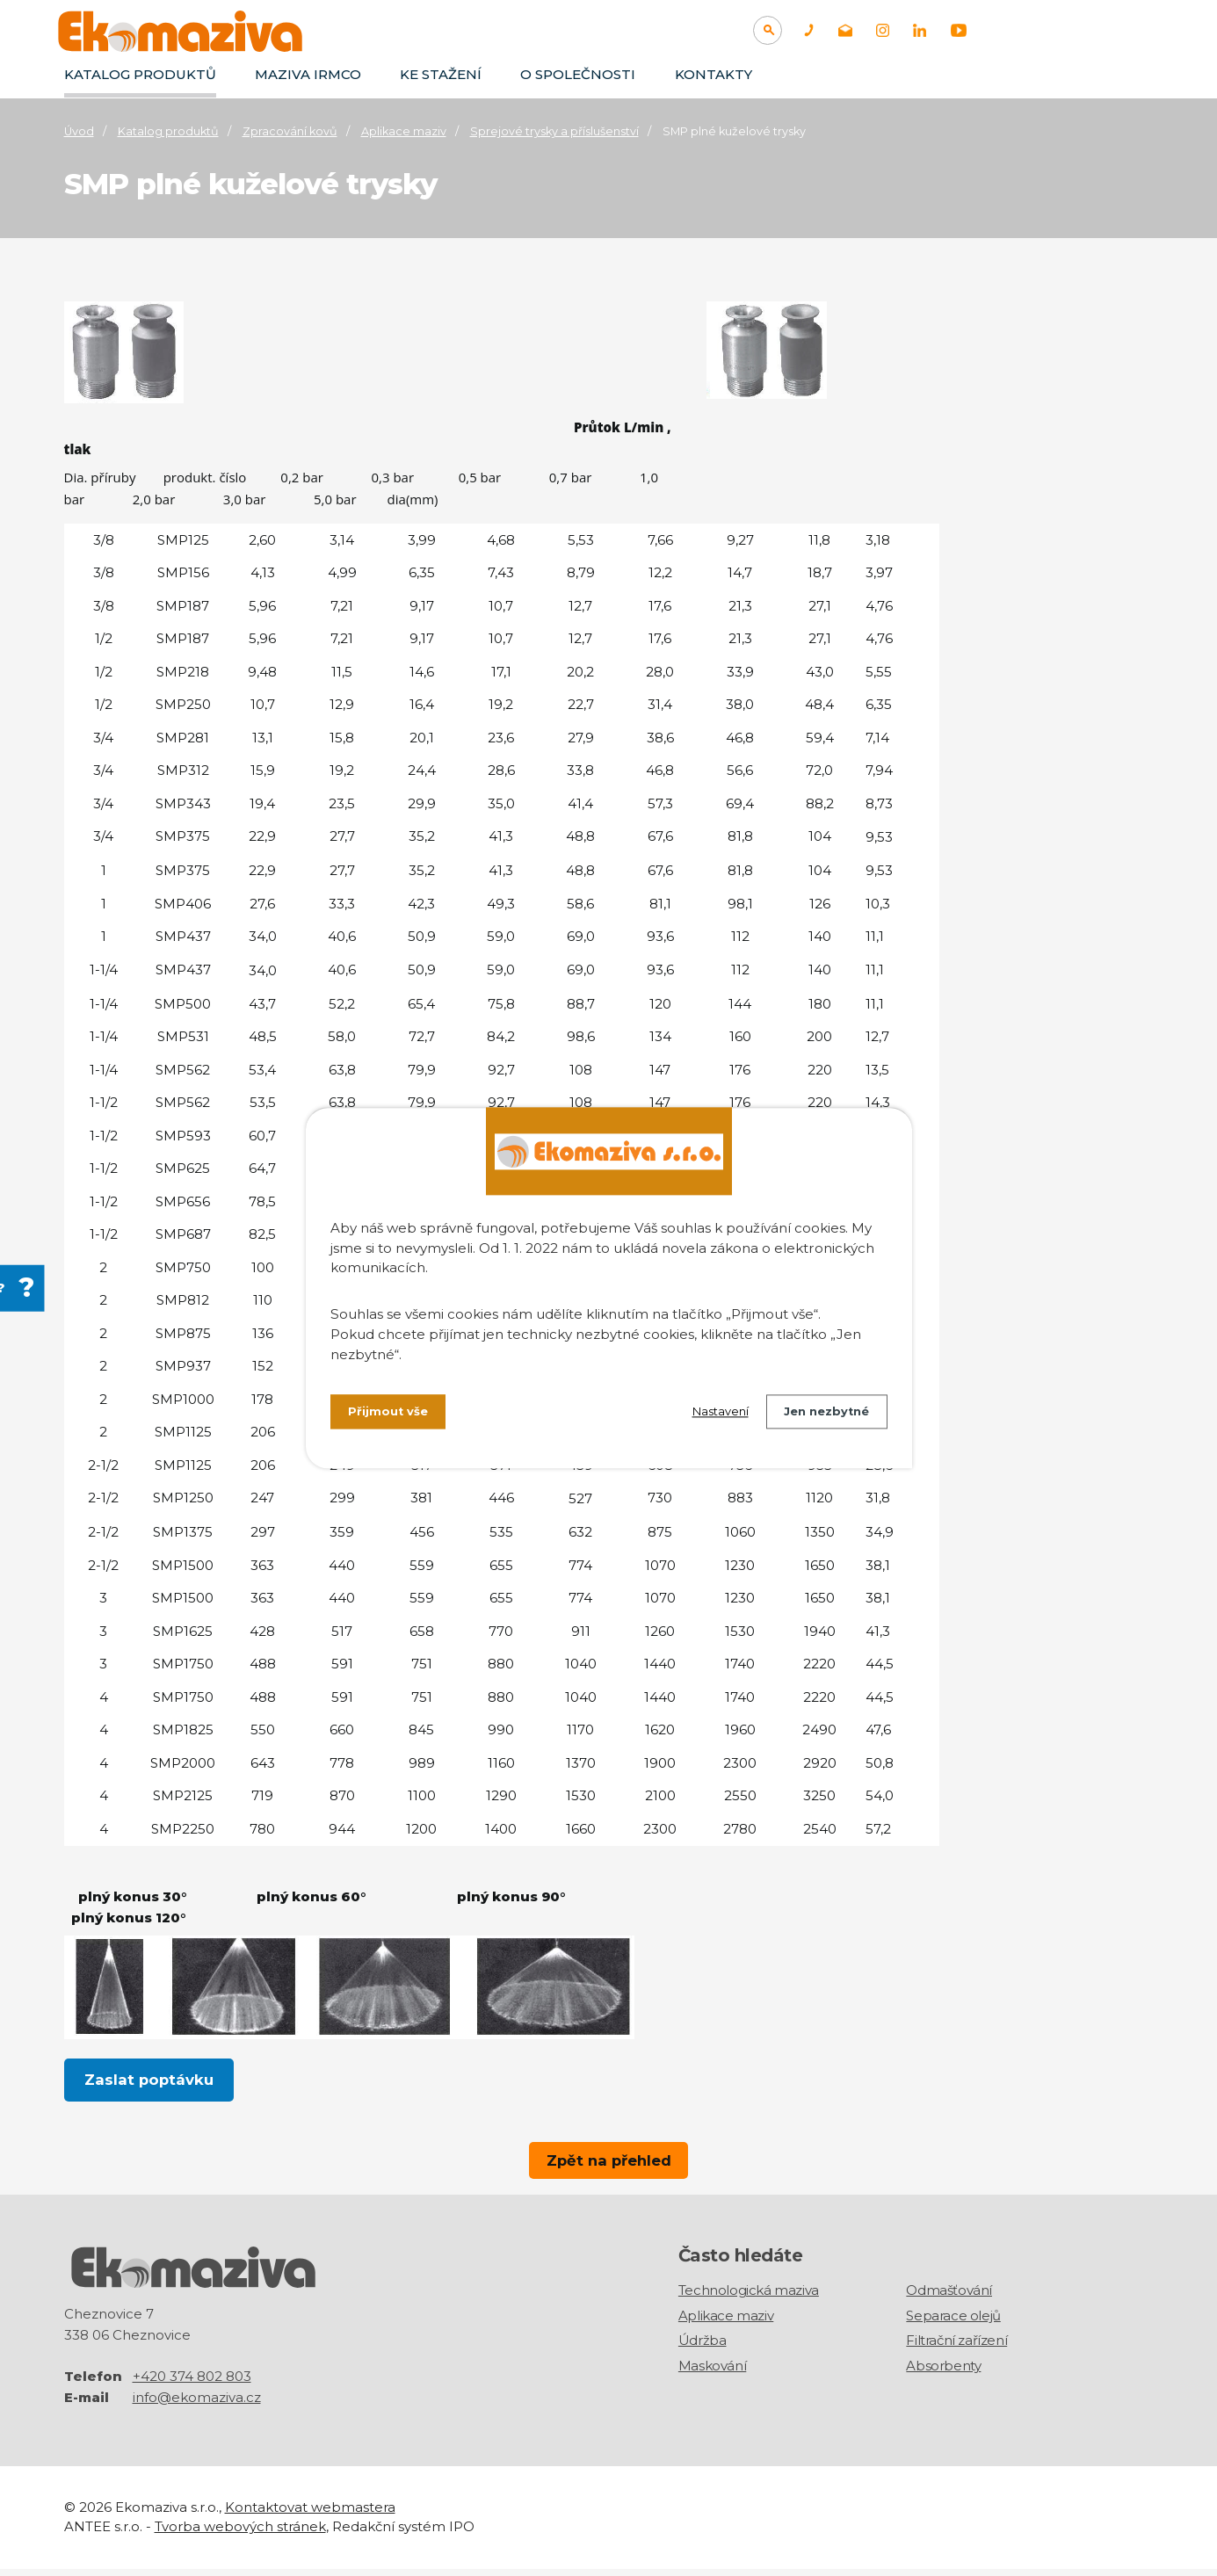 The width and height of the screenshot is (1217, 2576). Describe the element at coordinates (956, 2348) in the screenshot. I see `Filtrační zařízení` at that location.